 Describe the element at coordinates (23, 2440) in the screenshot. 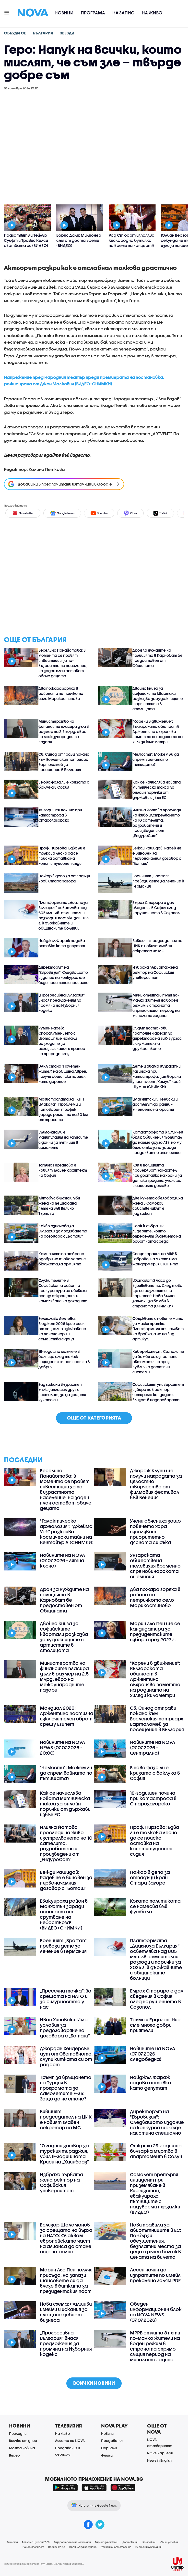

I see `Всичко от днес` at that location.